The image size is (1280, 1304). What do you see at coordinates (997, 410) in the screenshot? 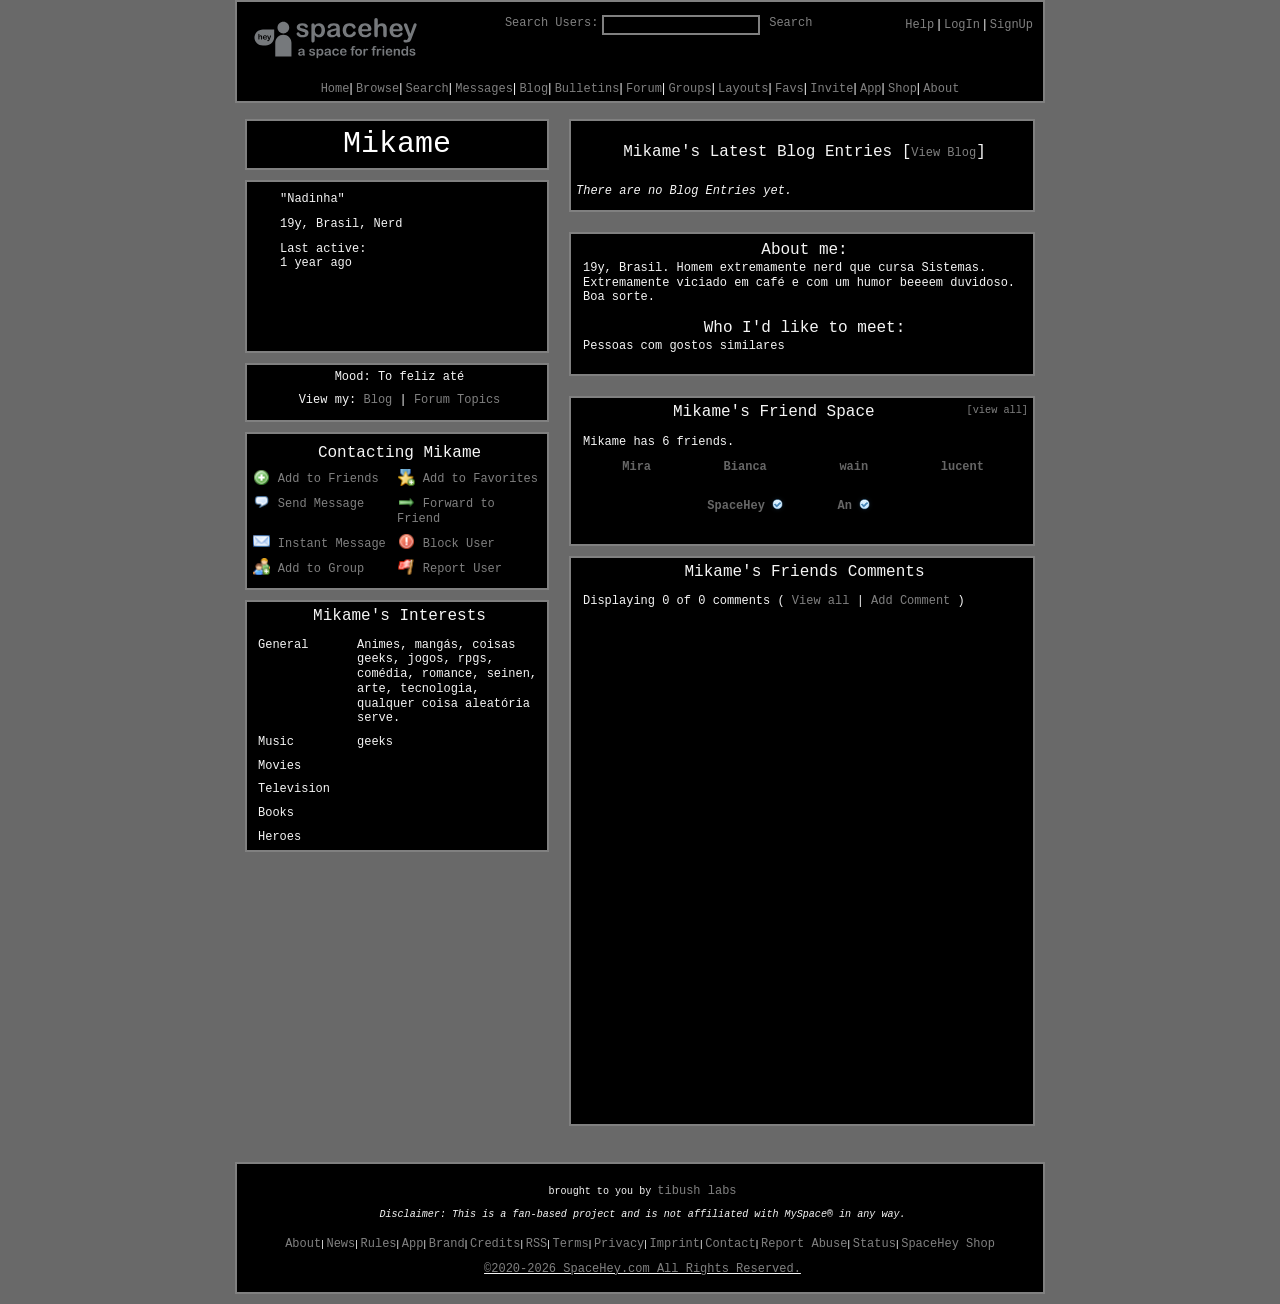
I see `[view all]` at bounding box center [997, 410].